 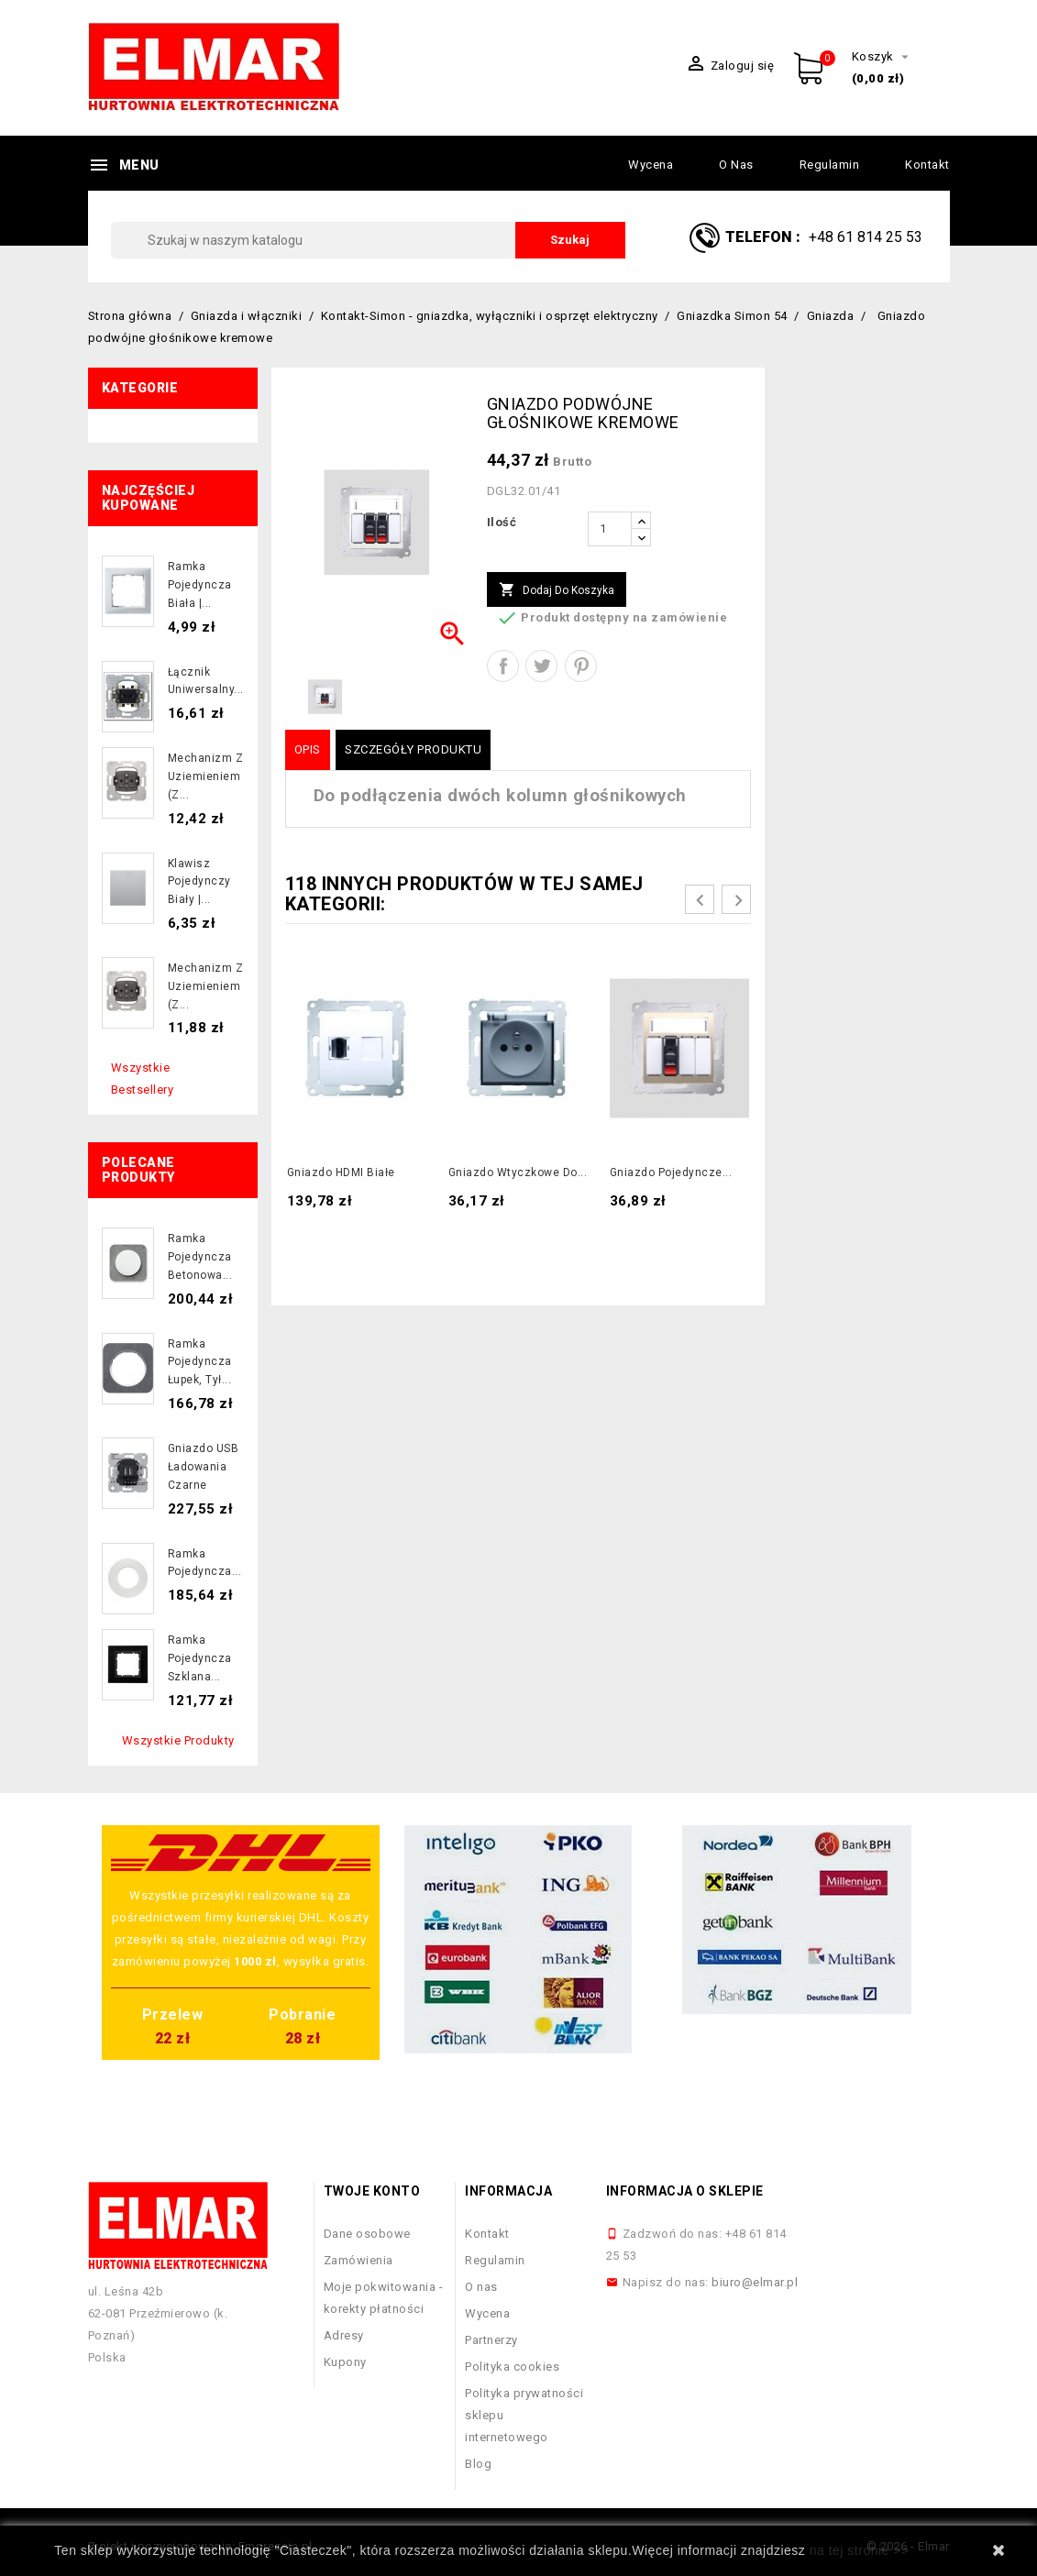 What do you see at coordinates (650, 164) in the screenshot?
I see `Wycena` at bounding box center [650, 164].